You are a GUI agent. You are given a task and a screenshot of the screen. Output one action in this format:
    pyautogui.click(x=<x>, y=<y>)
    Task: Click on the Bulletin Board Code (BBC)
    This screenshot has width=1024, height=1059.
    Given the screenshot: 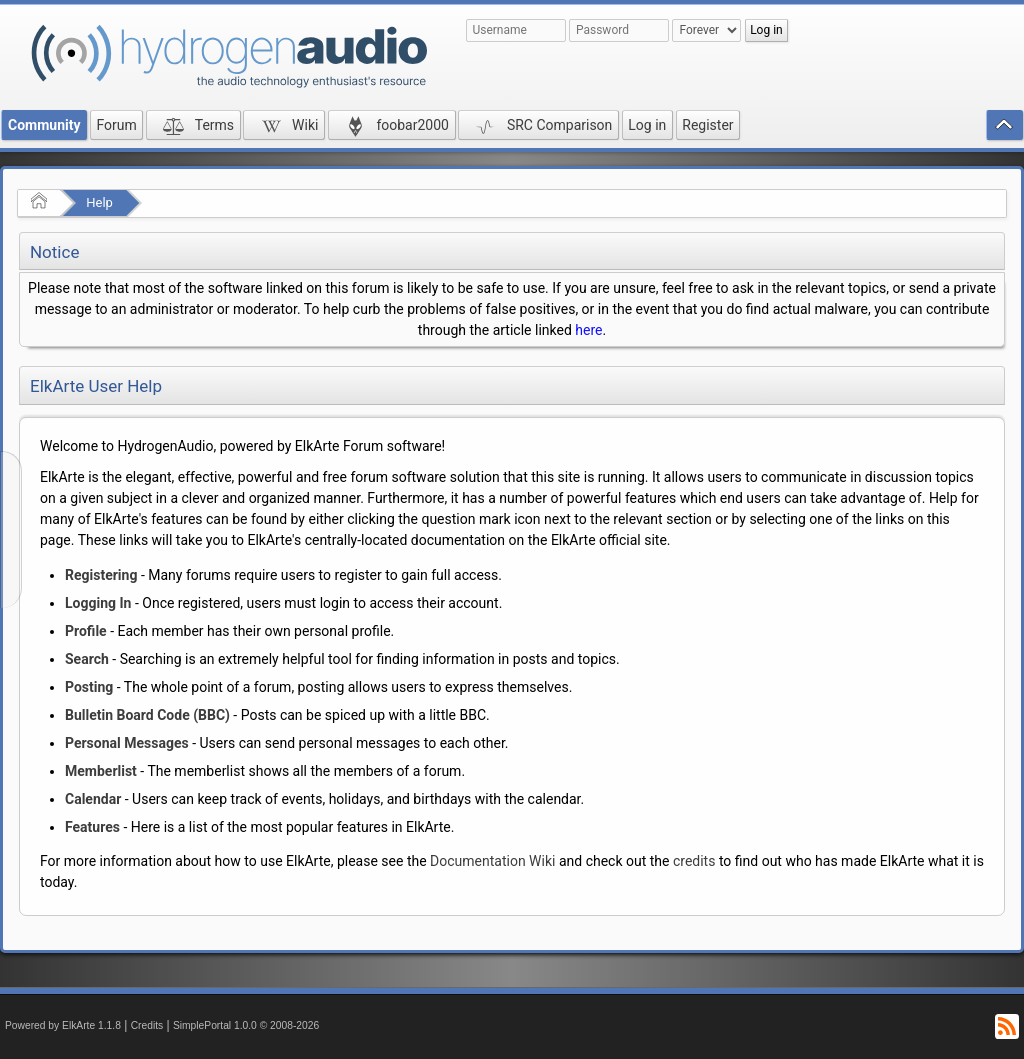 What is the action you would take?
    pyautogui.click(x=147, y=715)
    